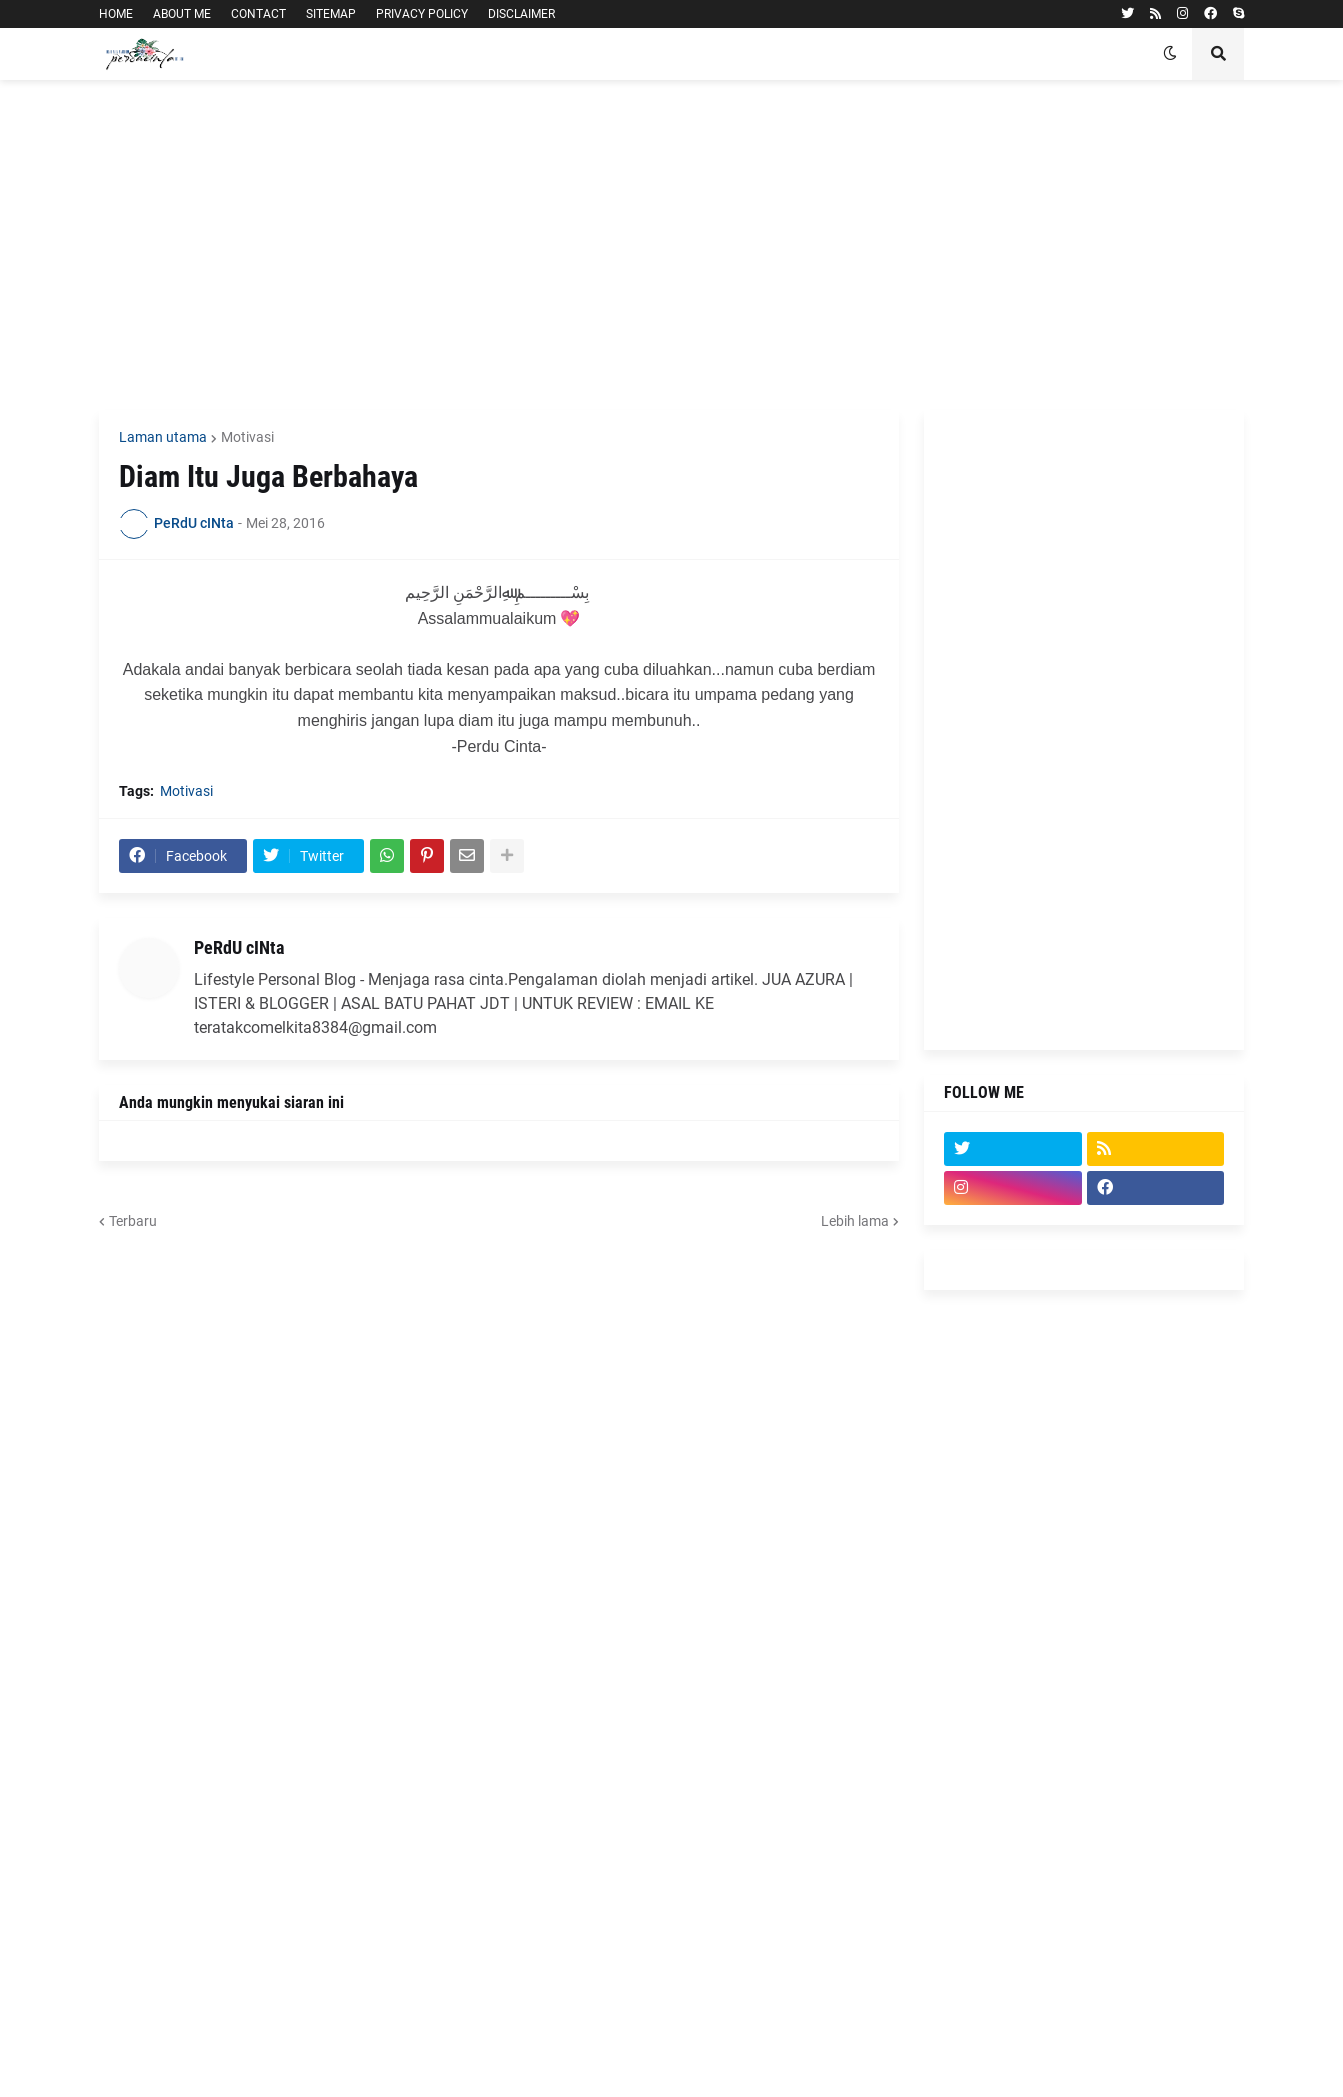  What do you see at coordinates (671, 245) in the screenshot?
I see `[Advertisement]` at bounding box center [671, 245].